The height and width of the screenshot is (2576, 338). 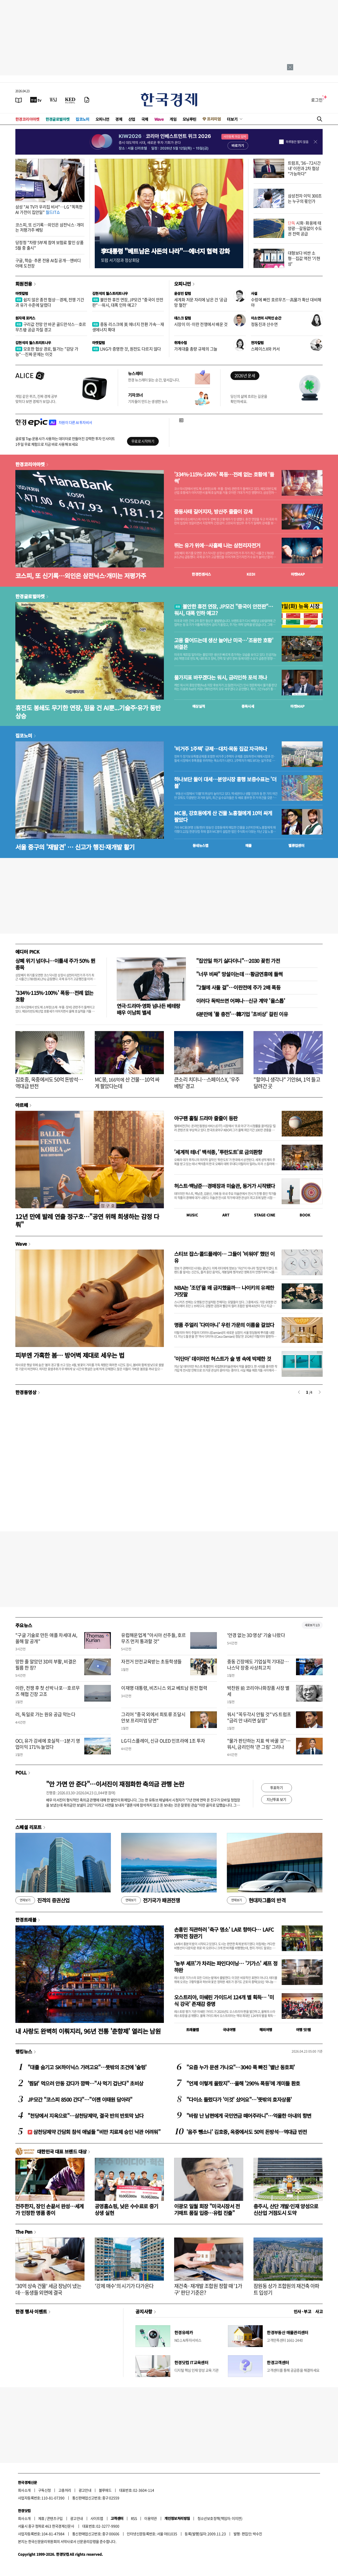 I want to click on 더보기, so click(x=232, y=119).